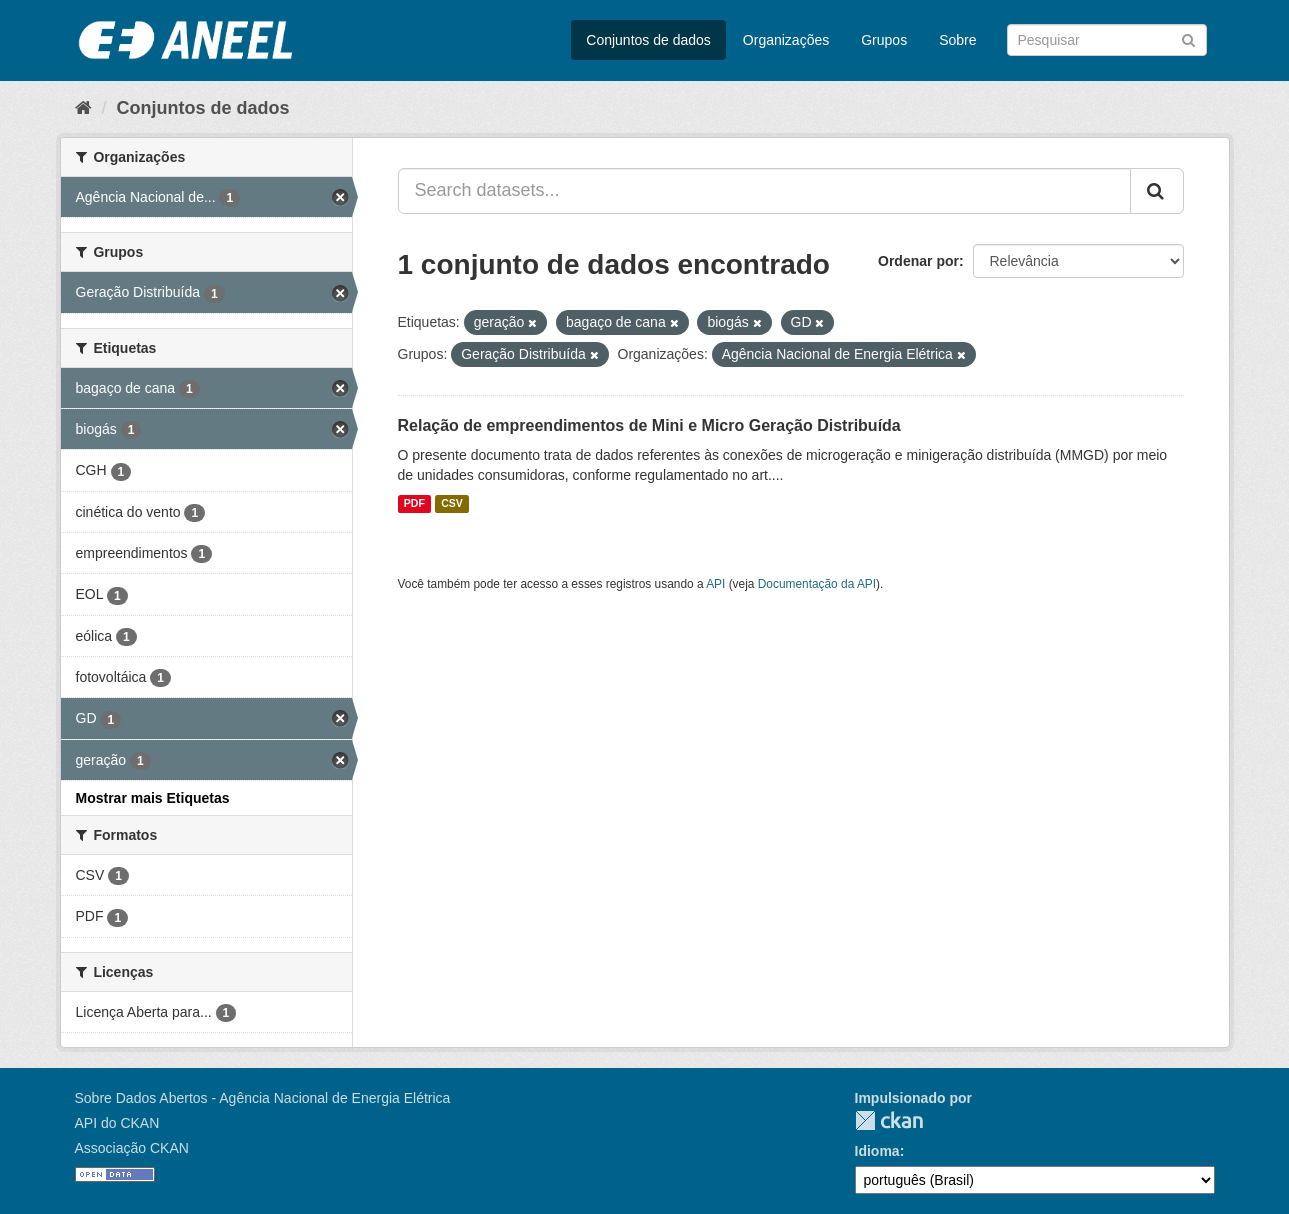  What do you see at coordinates (786, 40) in the screenshot?
I see `Organizações` at bounding box center [786, 40].